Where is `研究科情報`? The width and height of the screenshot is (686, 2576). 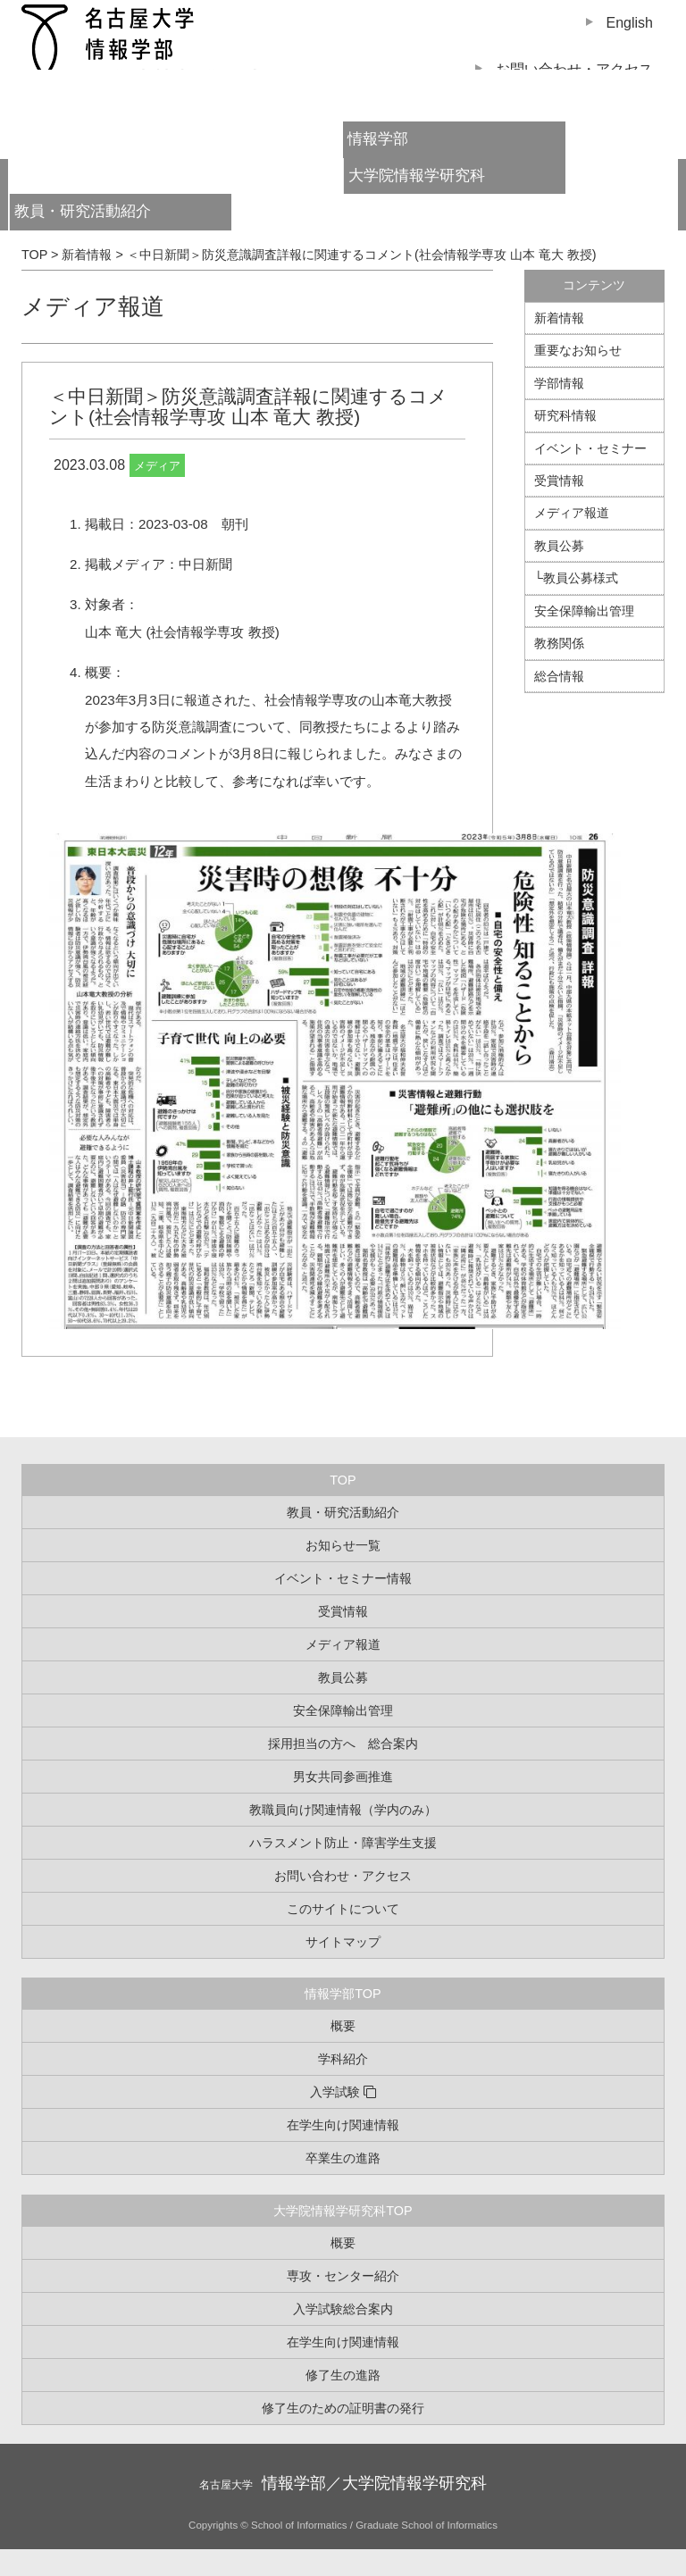
研究科情報 is located at coordinates (565, 415).